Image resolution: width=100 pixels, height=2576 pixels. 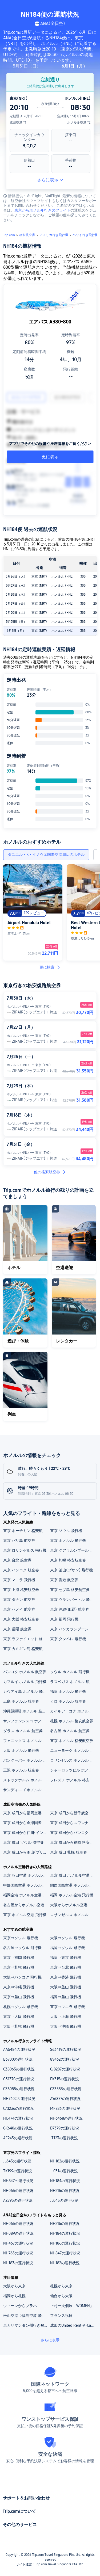 What do you see at coordinates (64, 2128) in the screenshot?
I see `D7379の運行状況` at bounding box center [64, 2128].